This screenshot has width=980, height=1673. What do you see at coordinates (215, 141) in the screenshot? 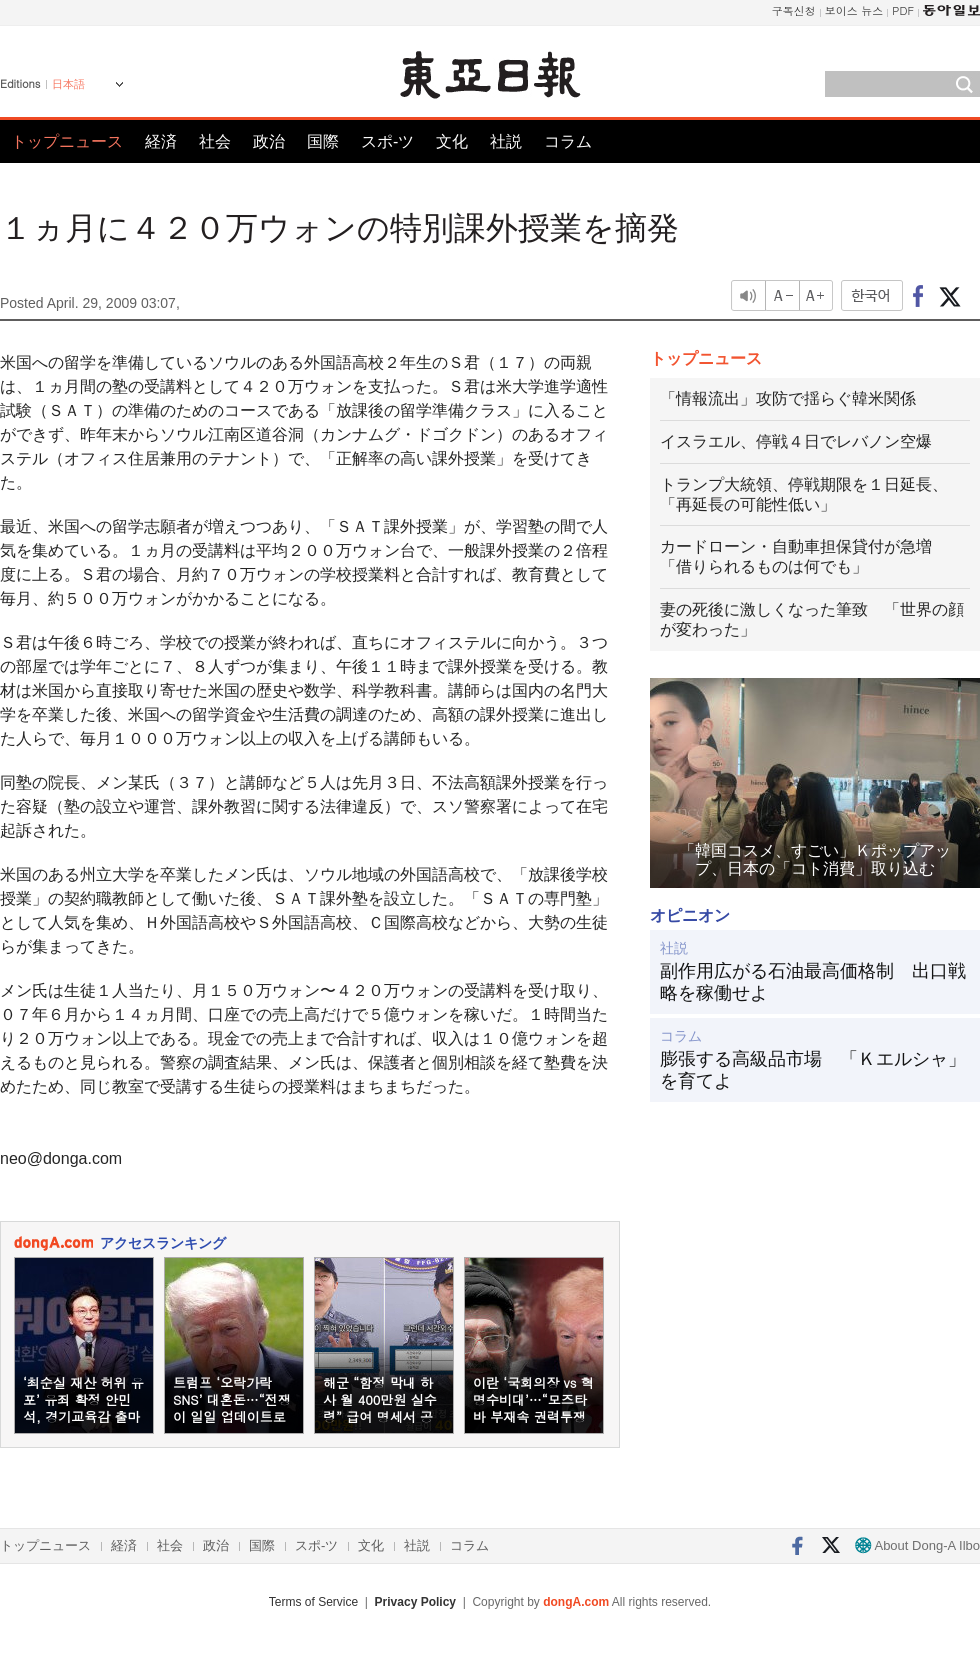
I see `社会` at bounding box center [215, 141].